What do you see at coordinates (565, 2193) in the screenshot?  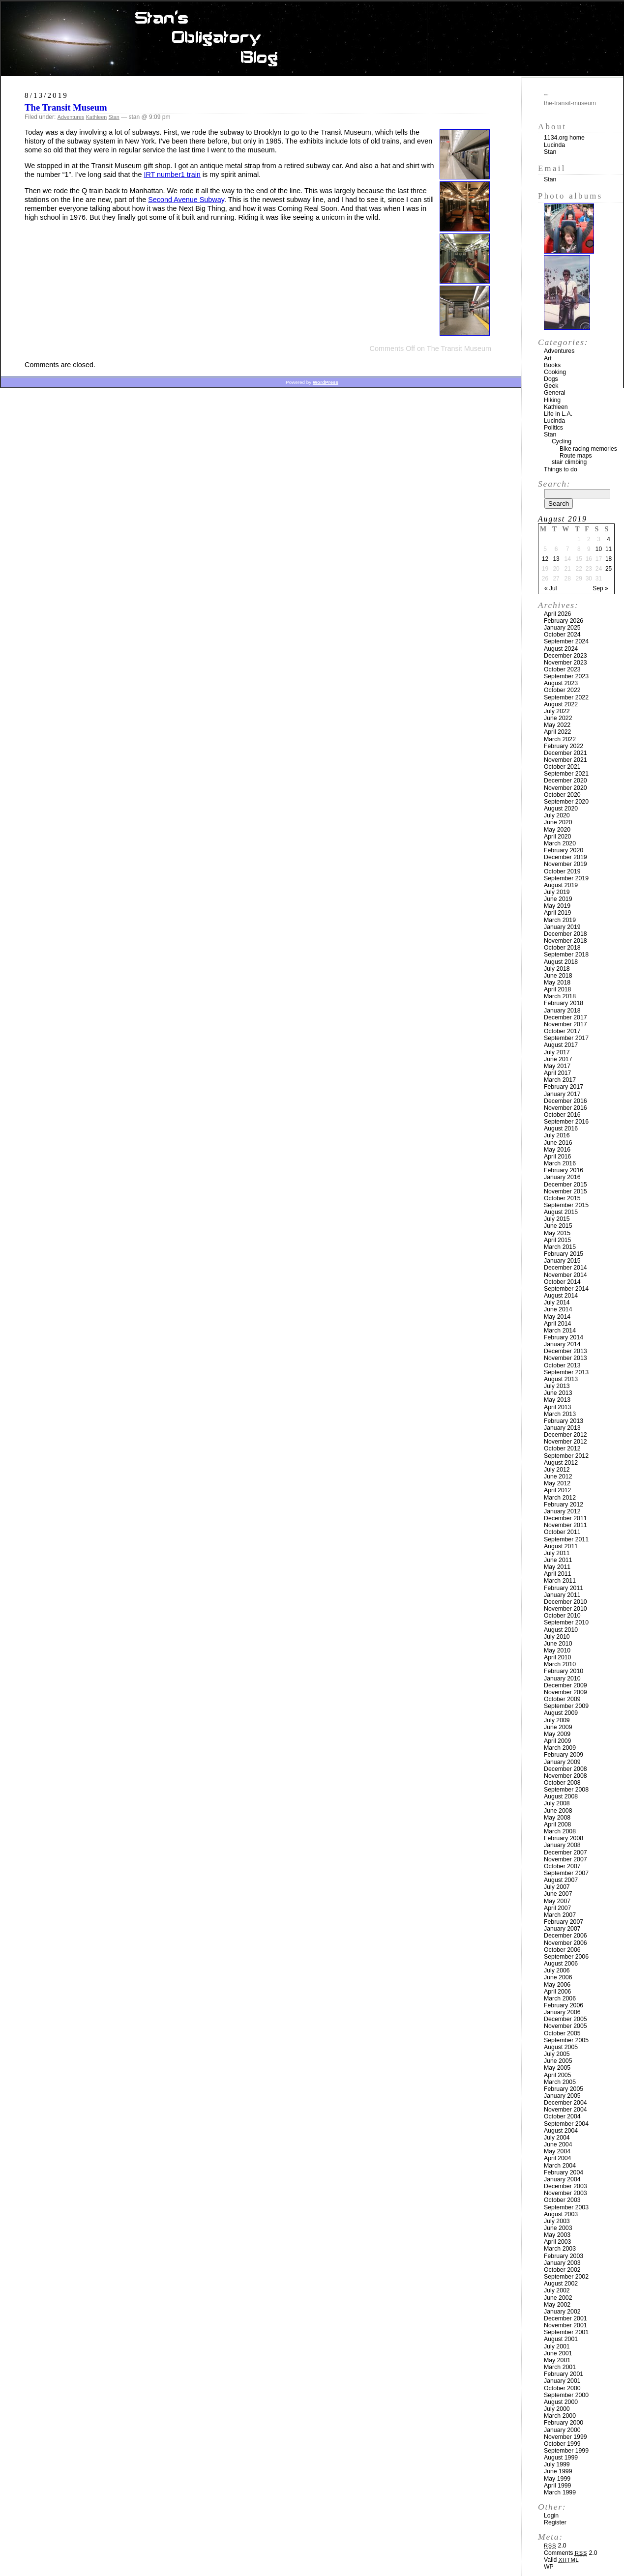 I see `November 2003` at bounding box center [565, 2193].